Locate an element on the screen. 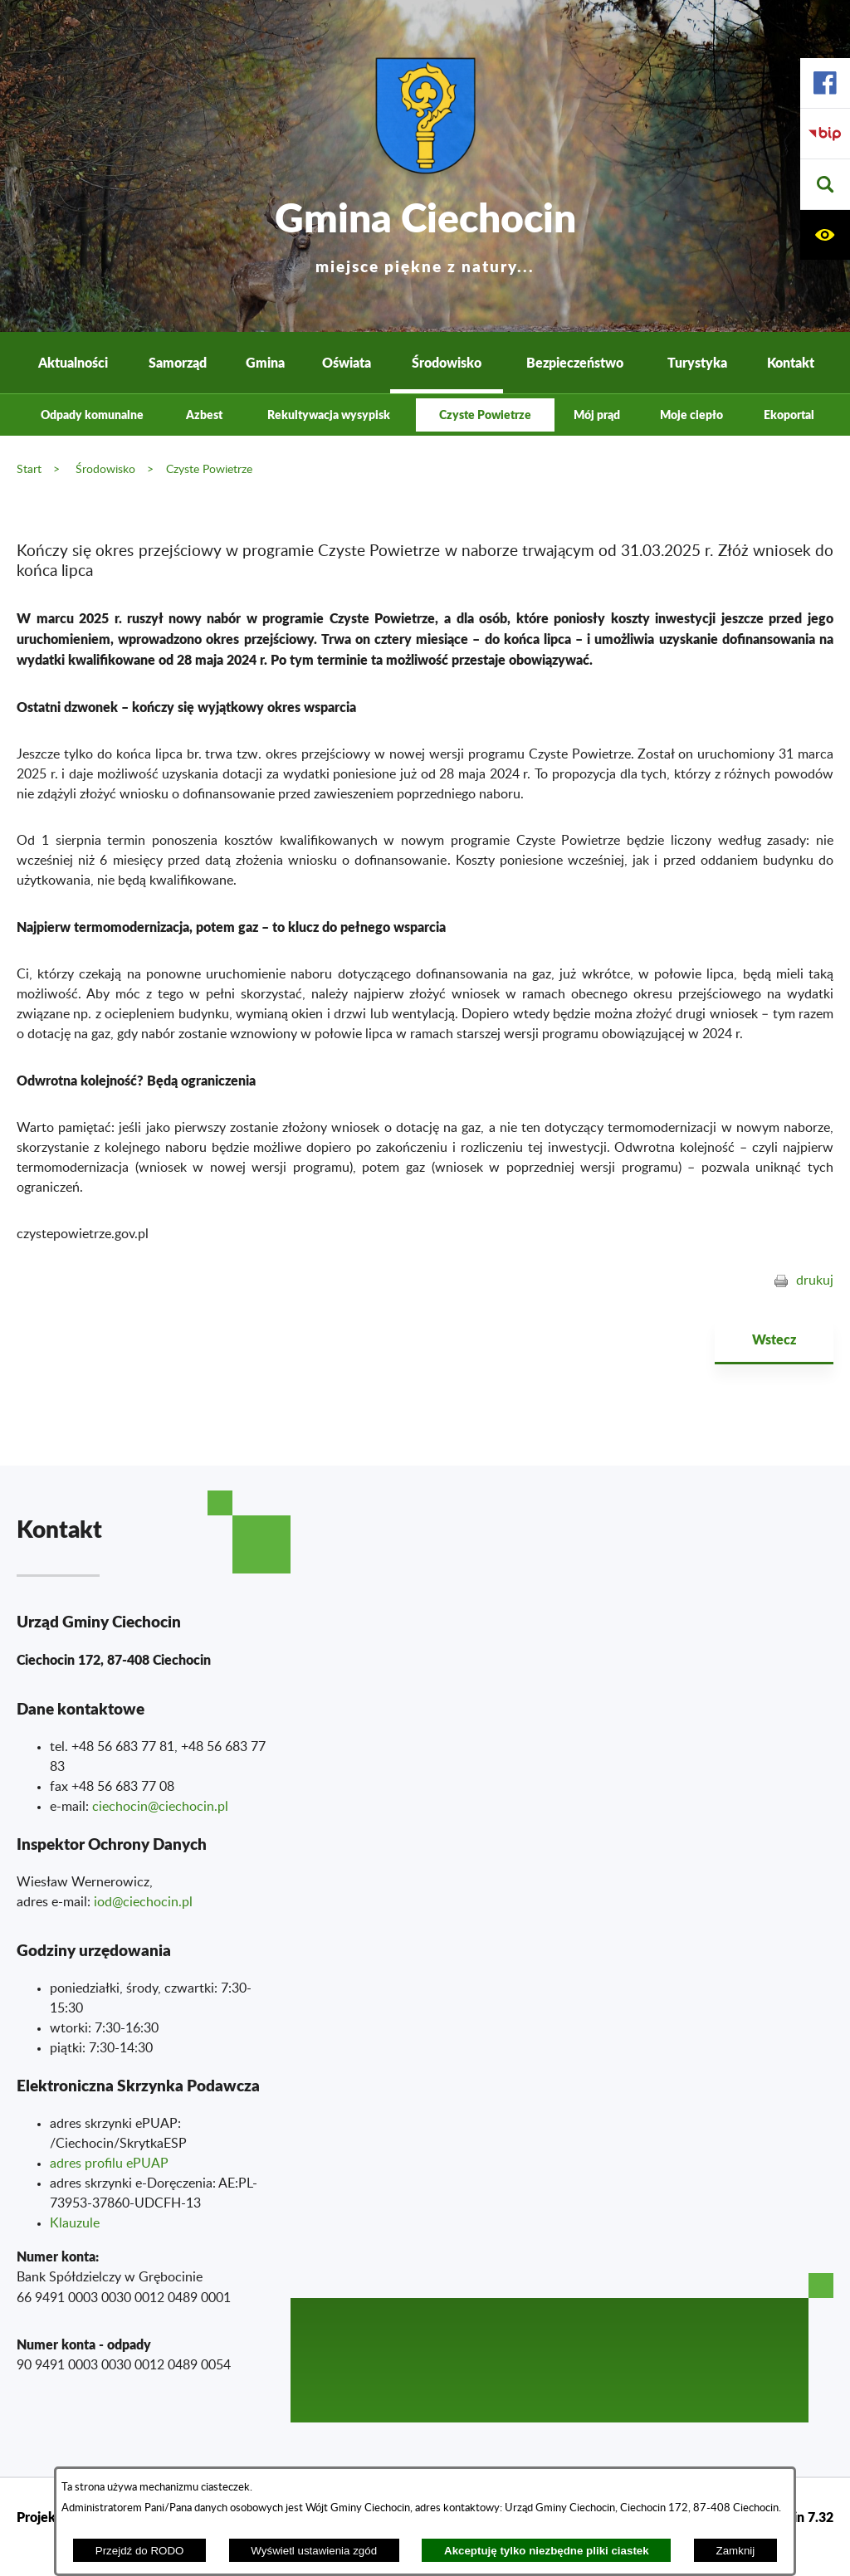 This screenshot has height=2576, width=850. Zamknij is located at coordinates (735, 2550).